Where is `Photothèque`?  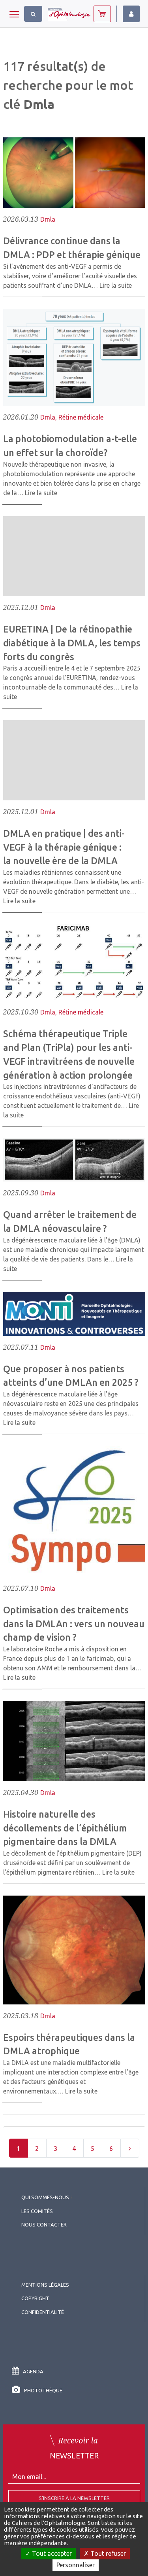
Photothèque is located at coordinates (37, 2390).